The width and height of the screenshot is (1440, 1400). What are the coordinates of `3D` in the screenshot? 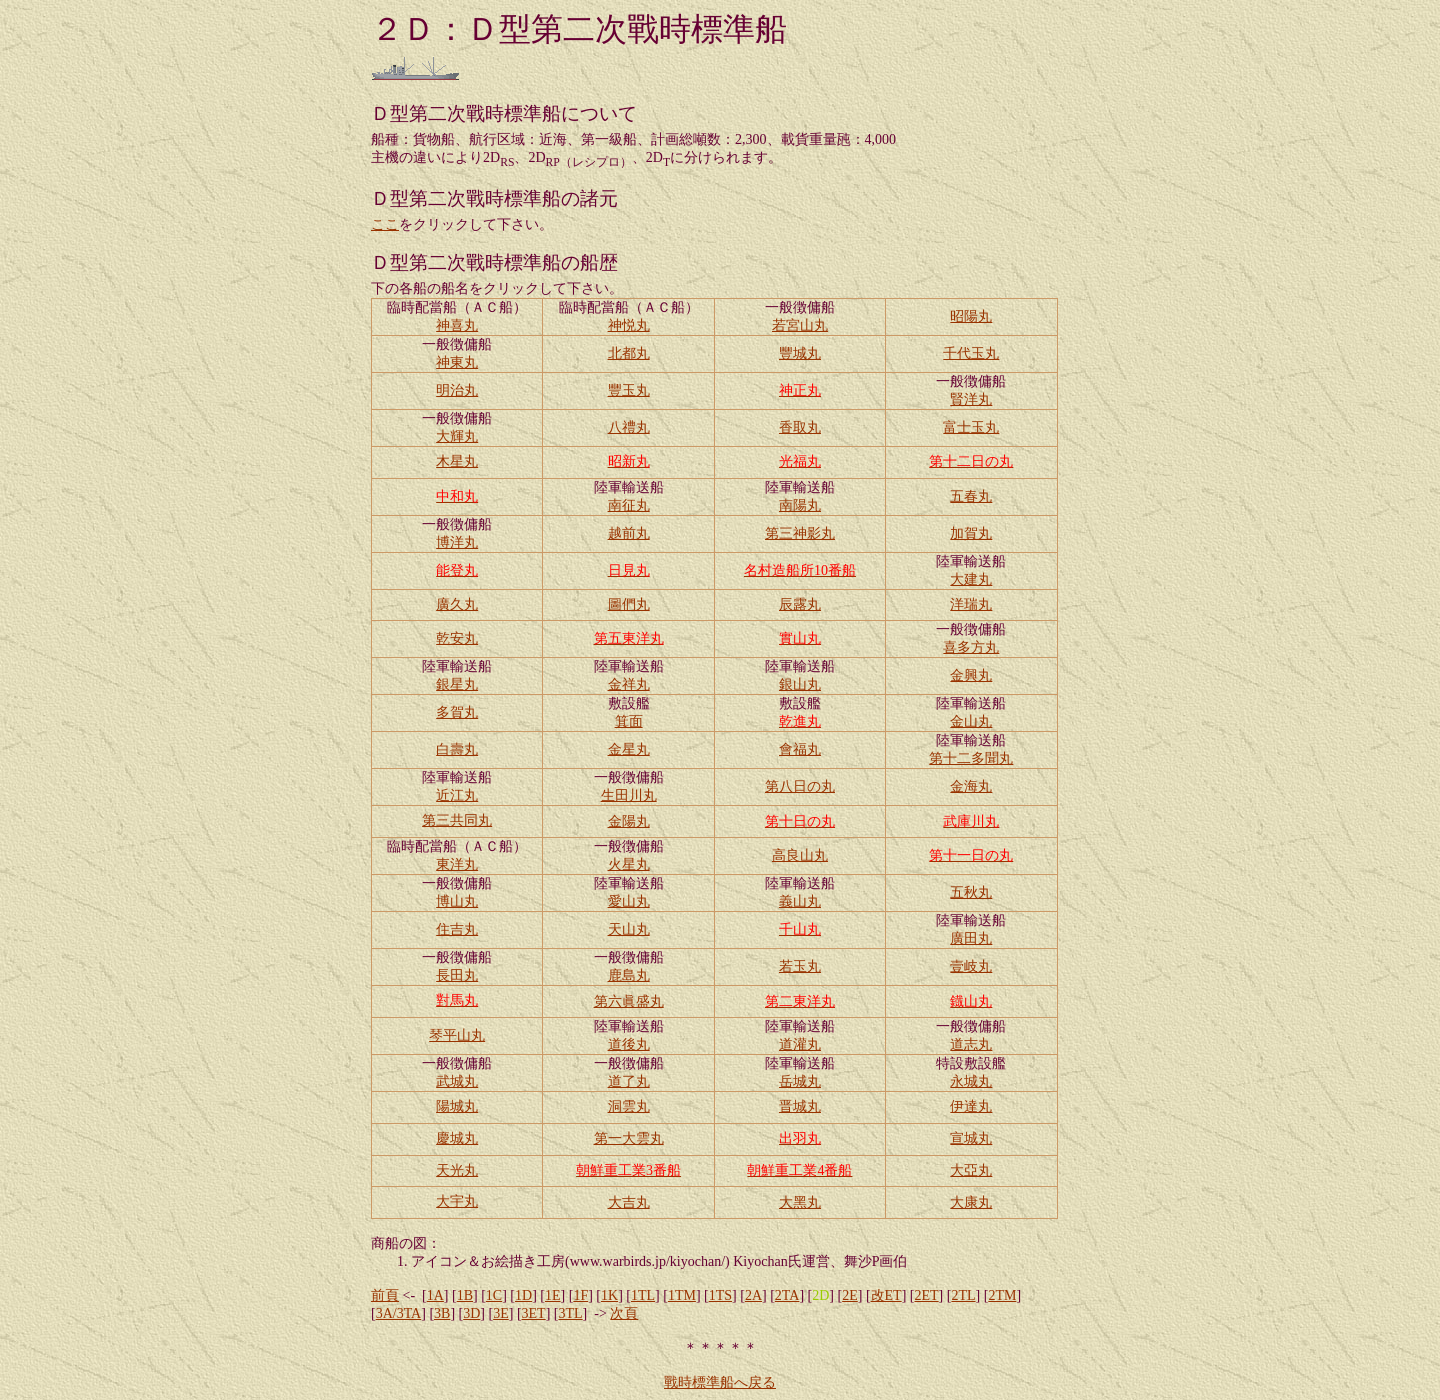 It's located at (471, 1313).